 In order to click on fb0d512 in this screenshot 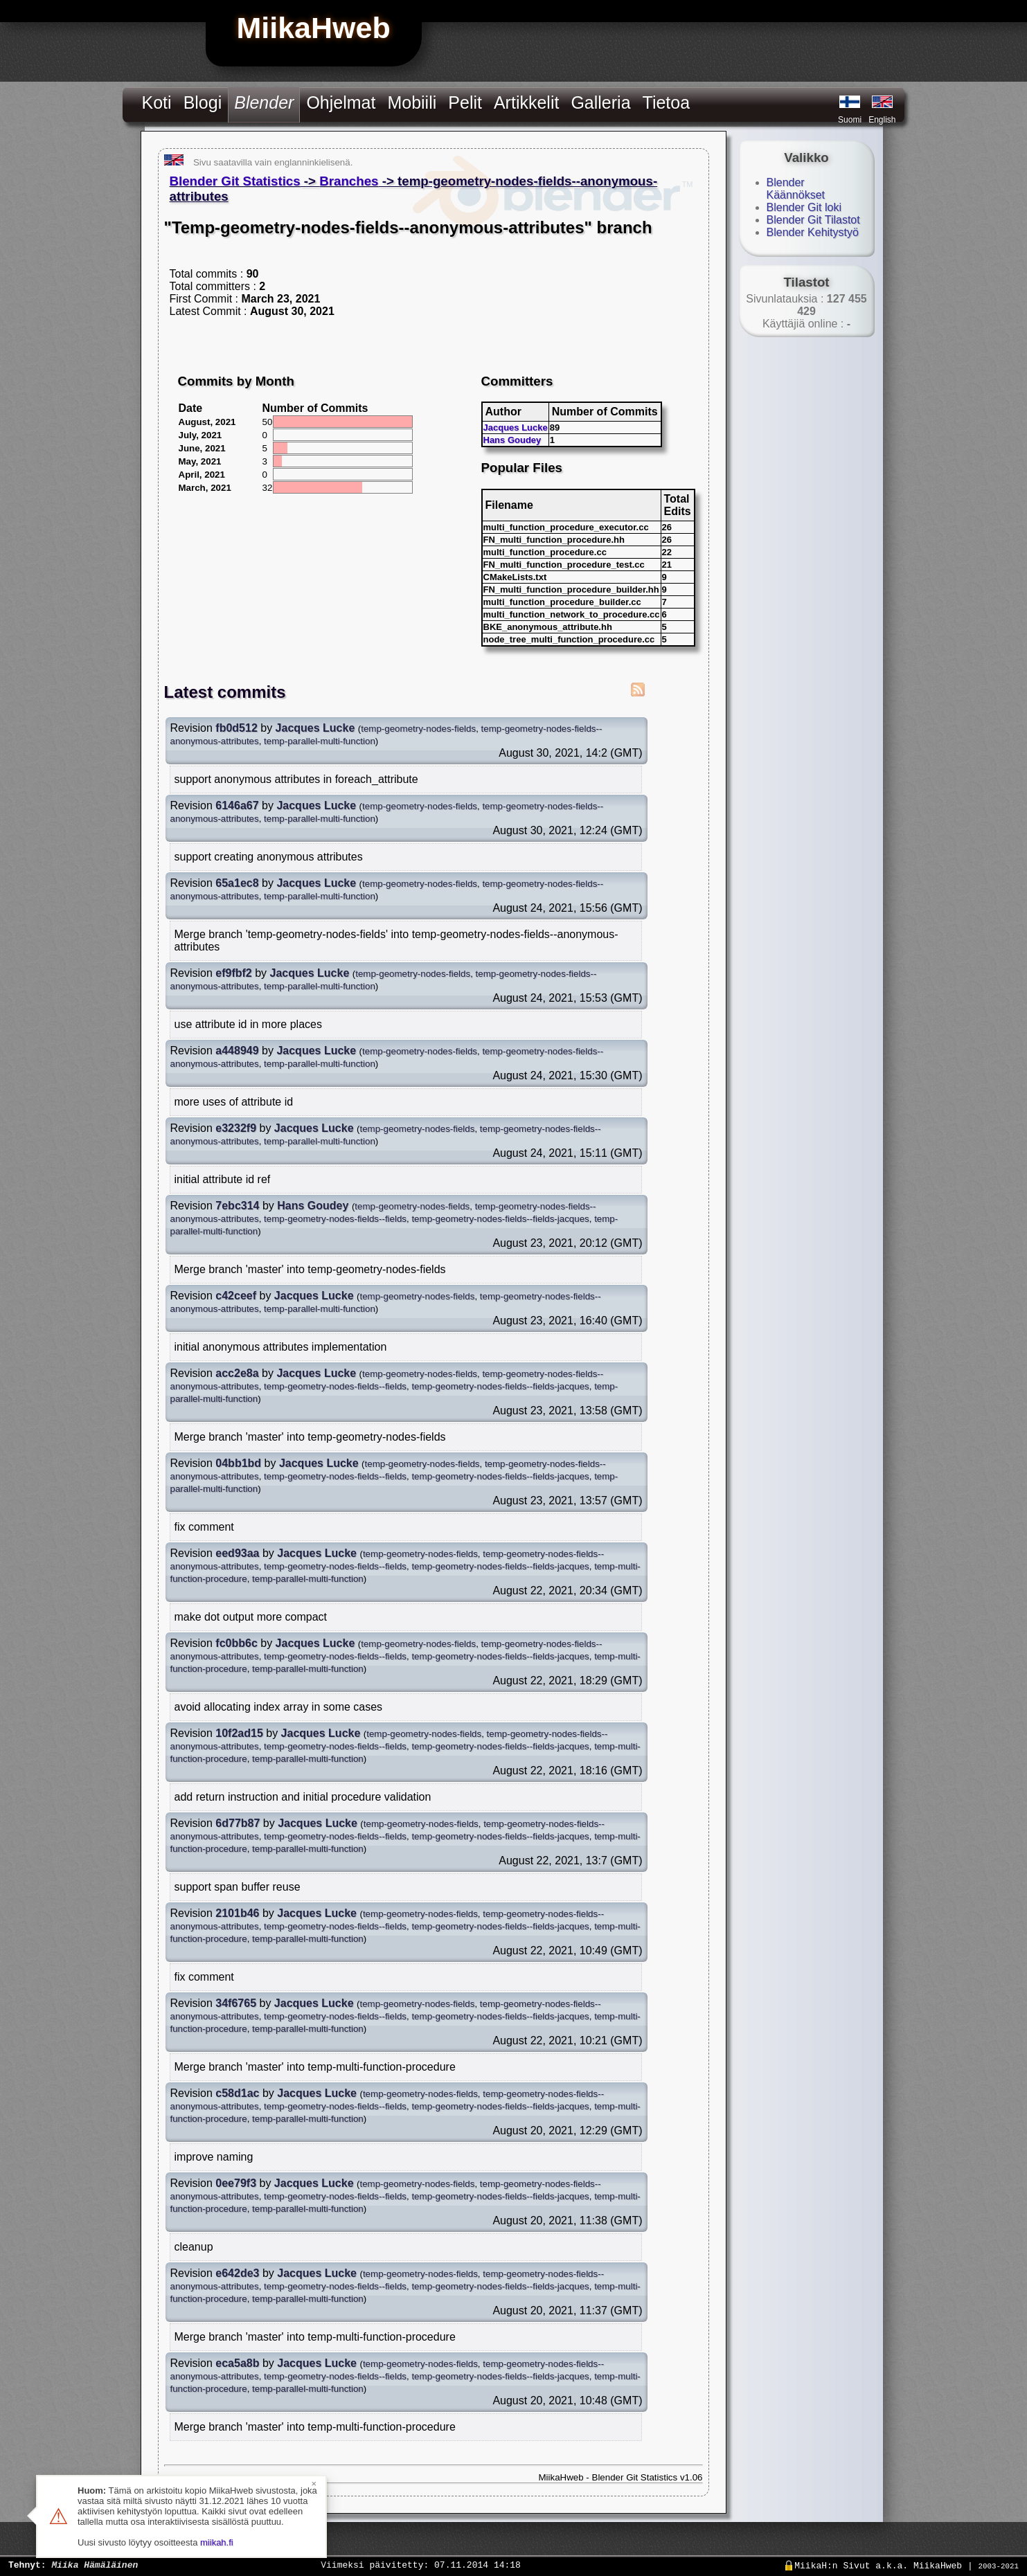, I will do `click(236, 728)`.